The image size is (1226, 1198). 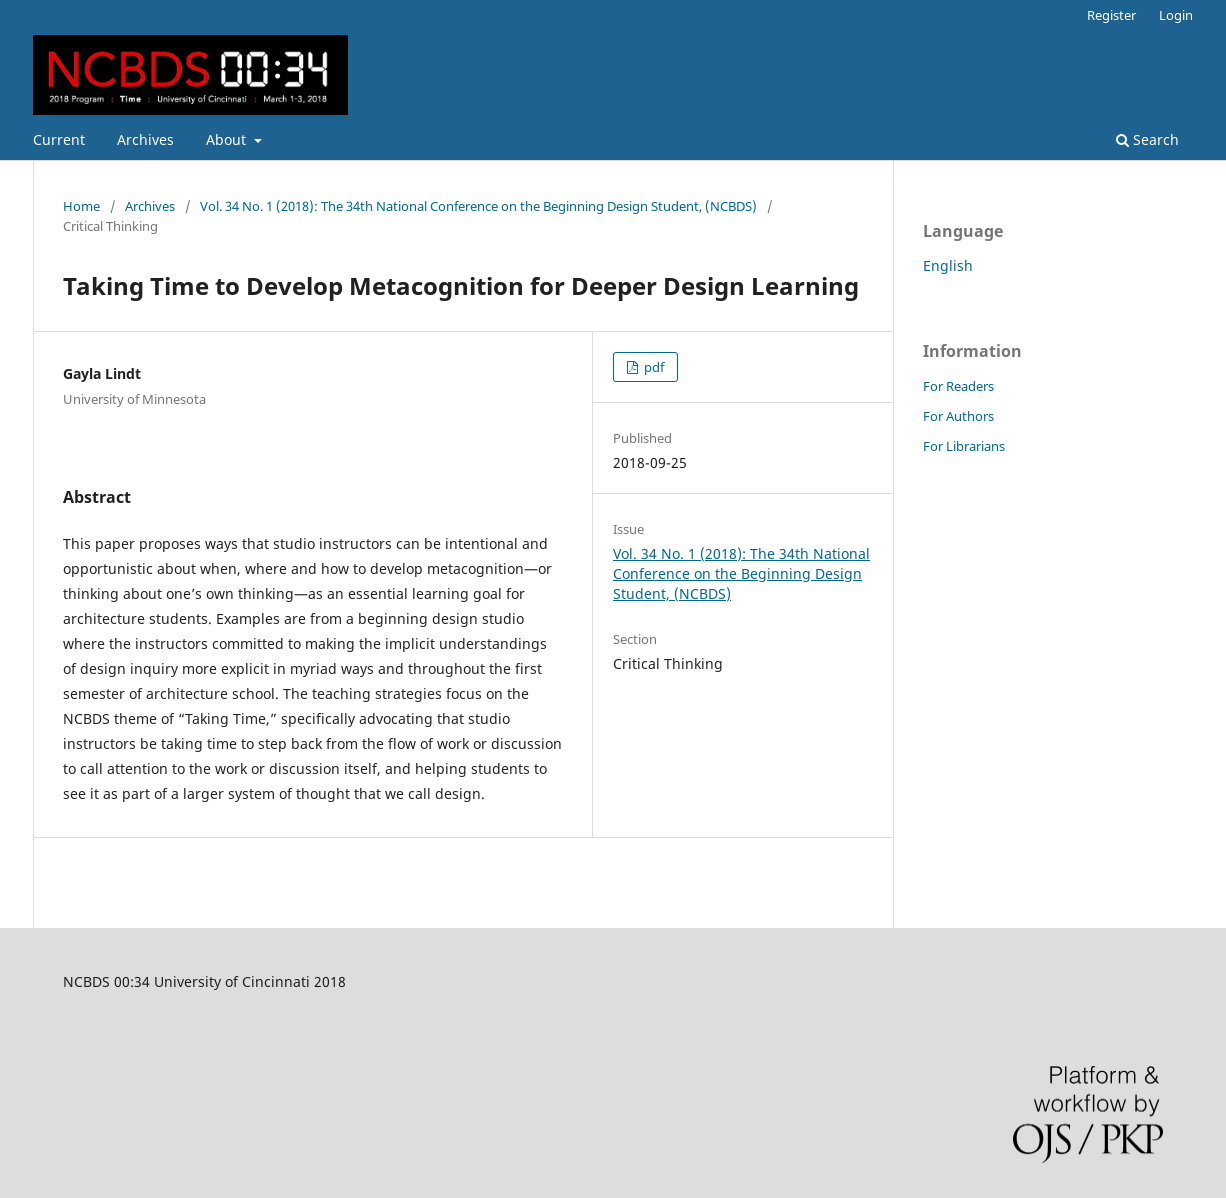 I want to click on Register, so click(x=1111, y=15).